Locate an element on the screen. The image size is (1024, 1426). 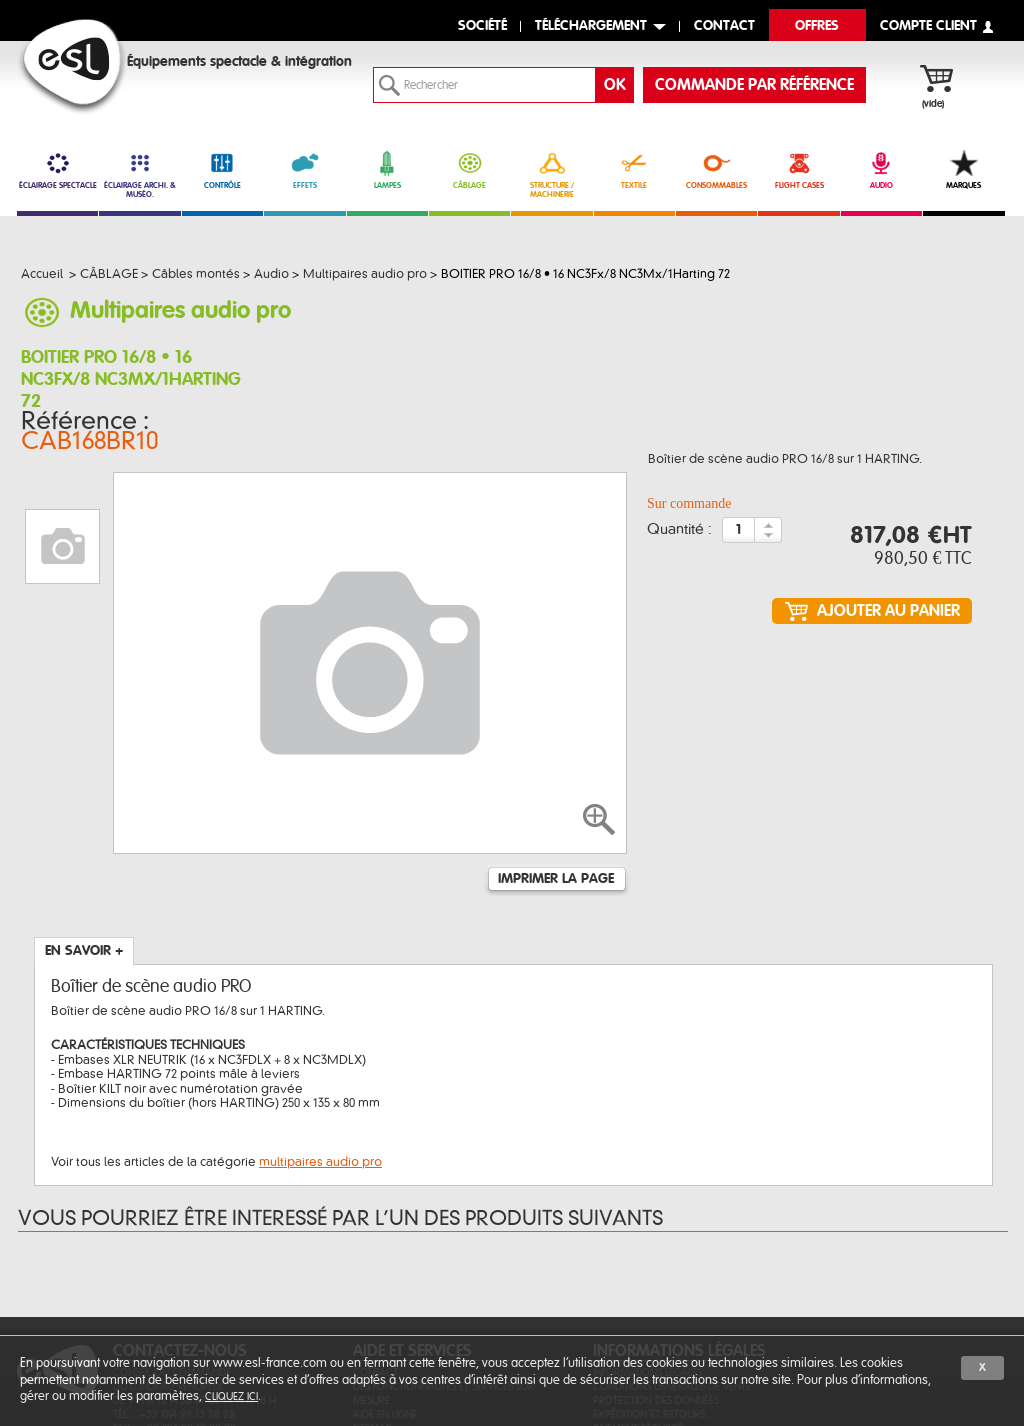
Des fonctionnalités et services sur-mesure is located at coordinates (445, 1272).